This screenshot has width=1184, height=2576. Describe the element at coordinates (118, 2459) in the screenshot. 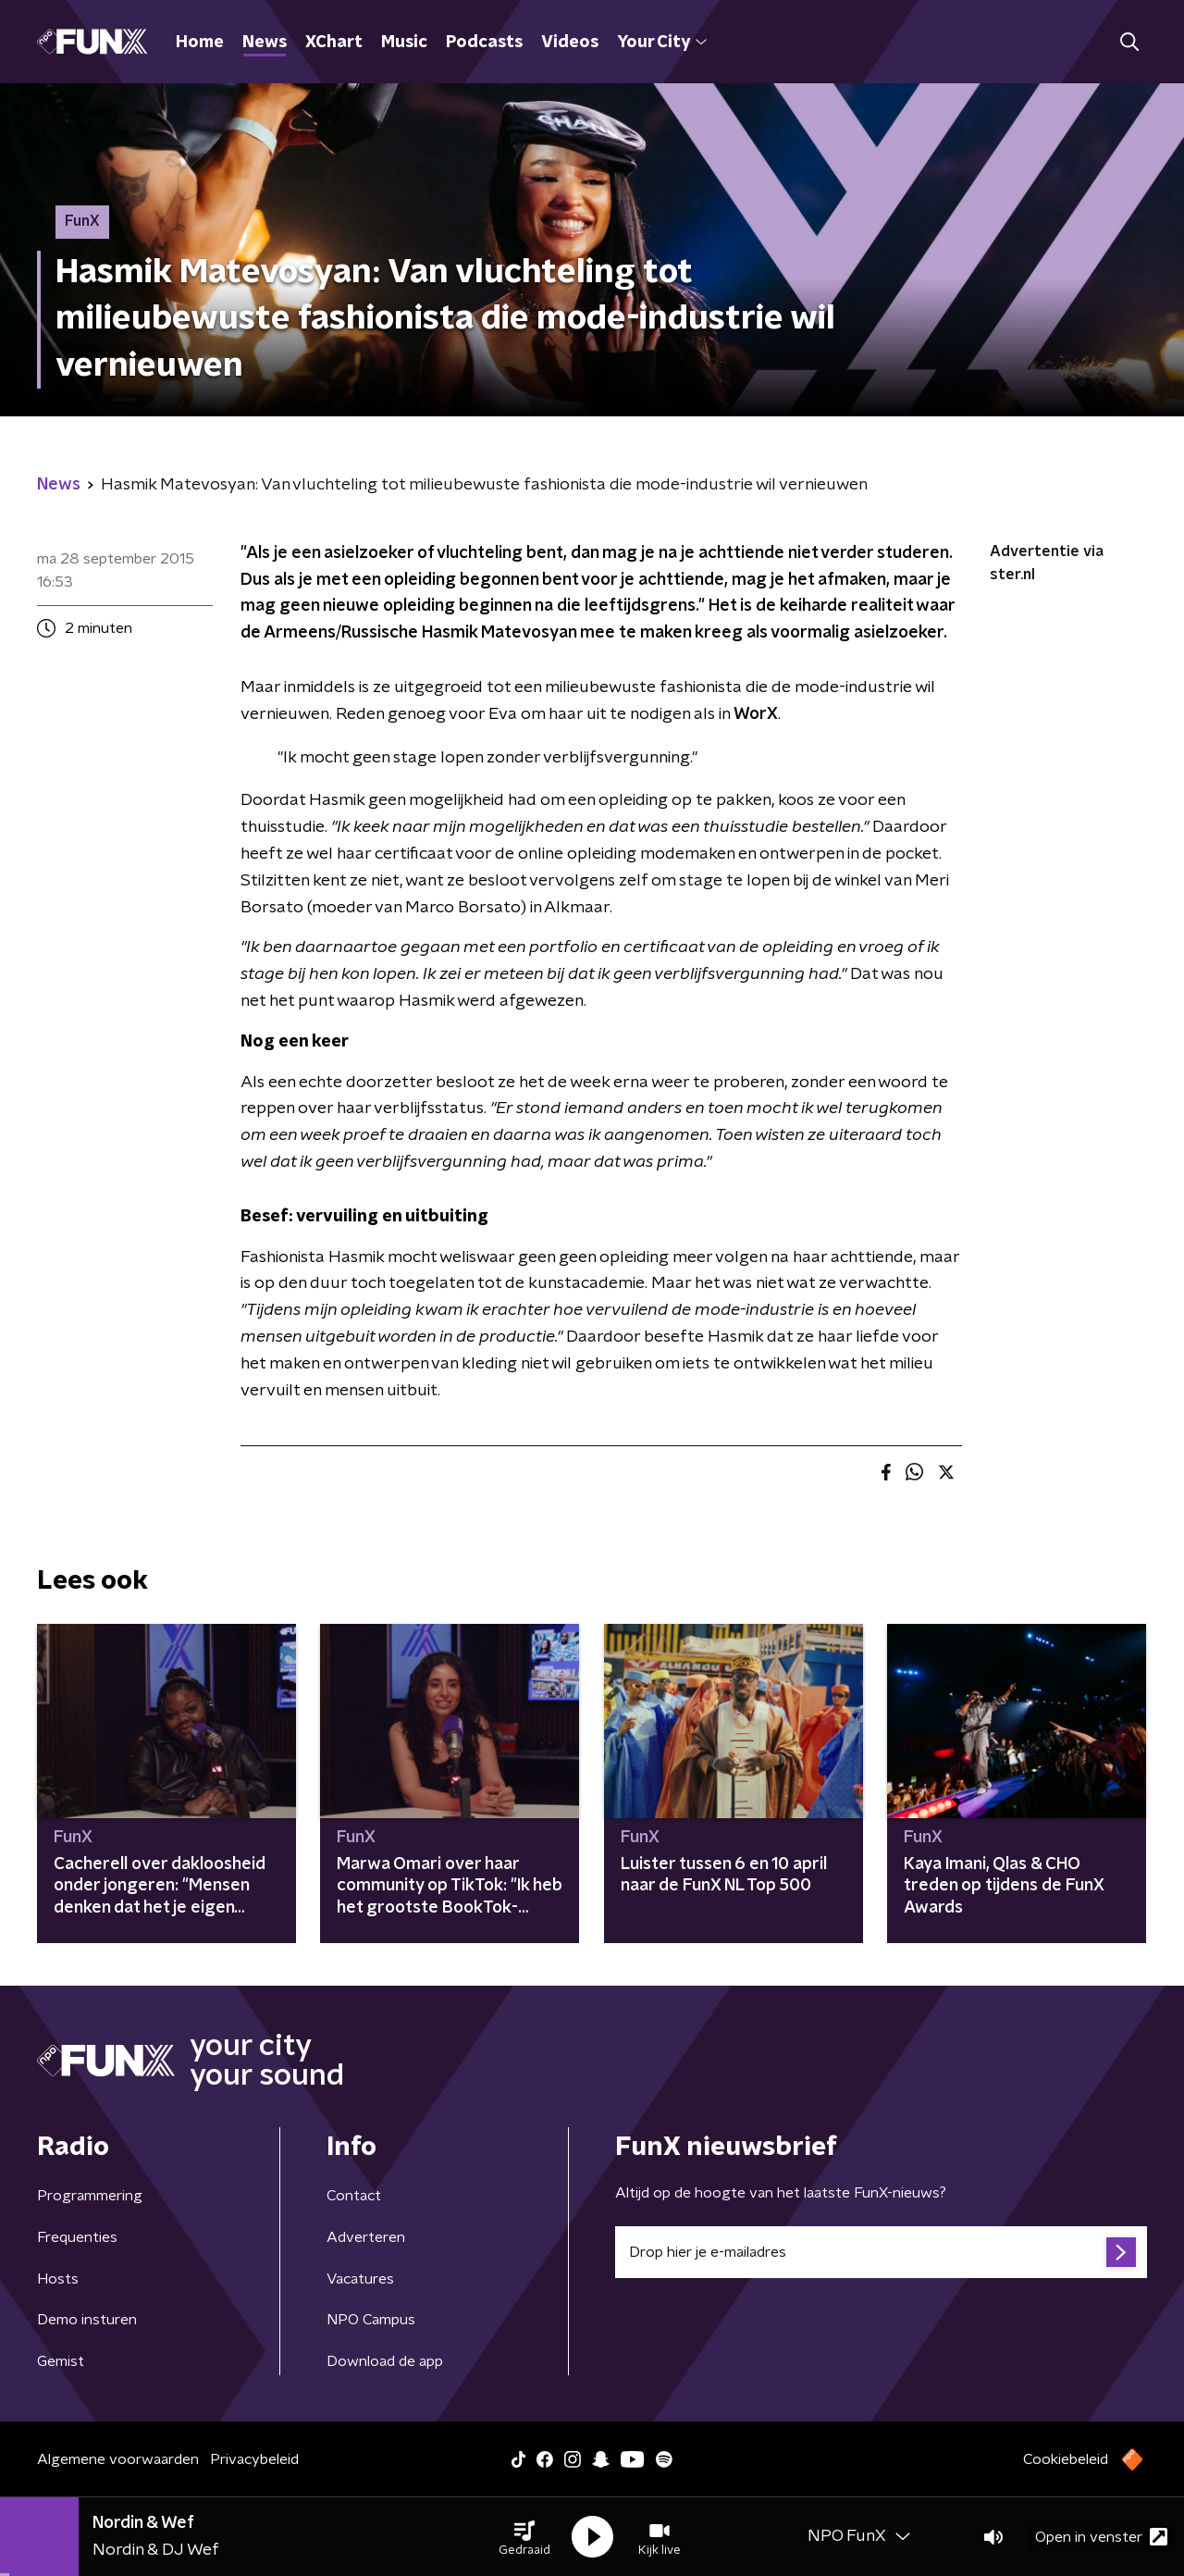

I see `Algemene voorwaarden` at that location.